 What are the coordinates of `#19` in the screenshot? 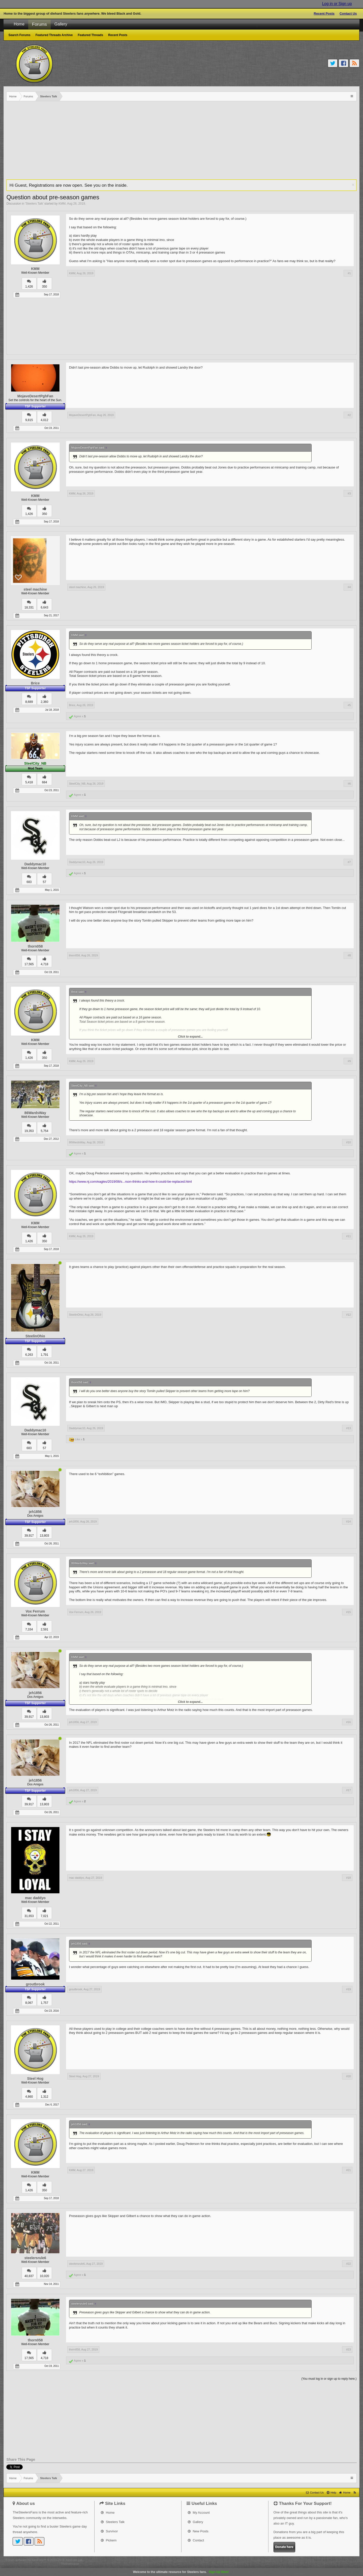 It's located at (348, 1989).